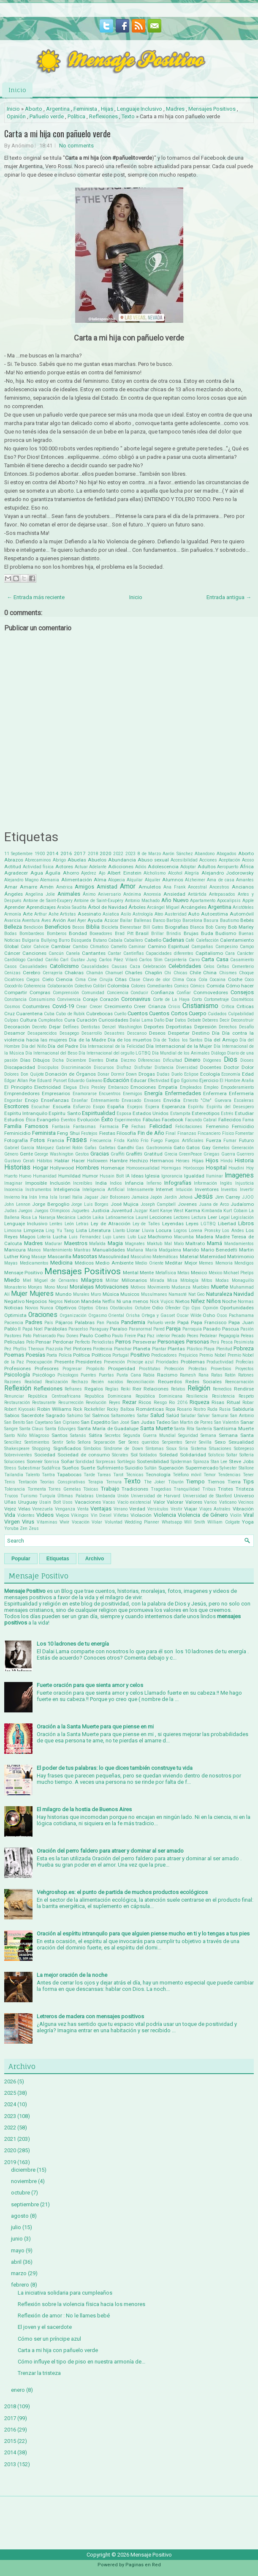 This screenshot has height=2576, width=258. What do you see at coordinates (210, 1074) in the screenshot?
I see `Ecología` at bounding box center [210, 1074].